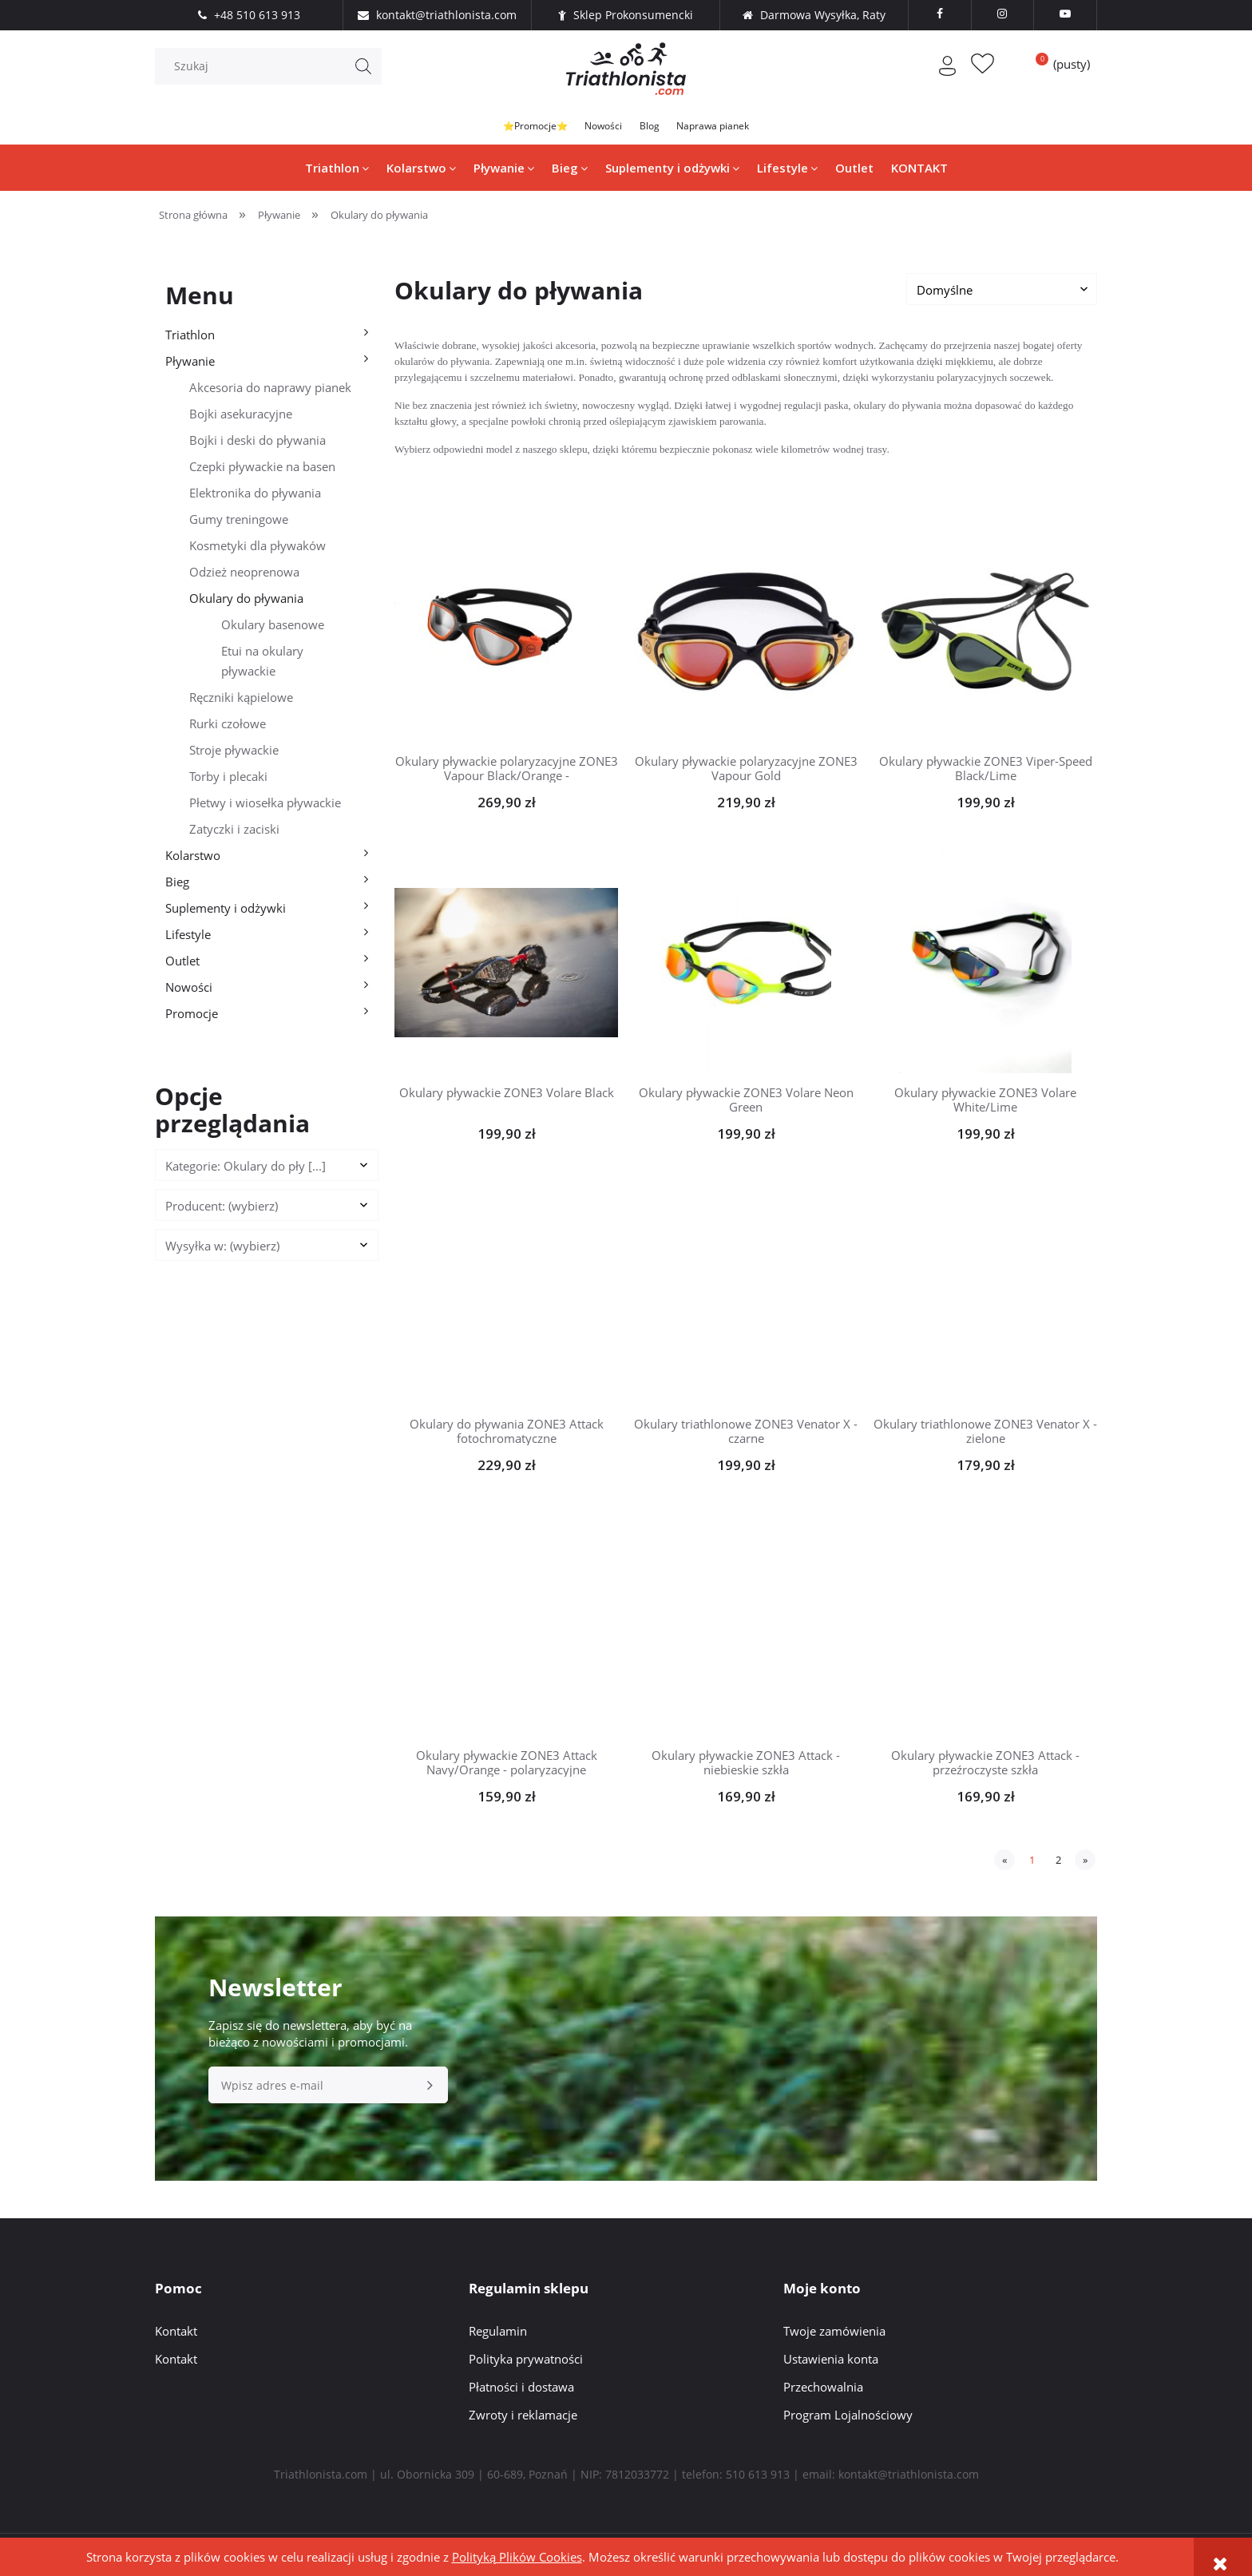  Describe the element at coordinates (244, 575) in the screenshot. I see `Odzież neoprenowa` at that location.